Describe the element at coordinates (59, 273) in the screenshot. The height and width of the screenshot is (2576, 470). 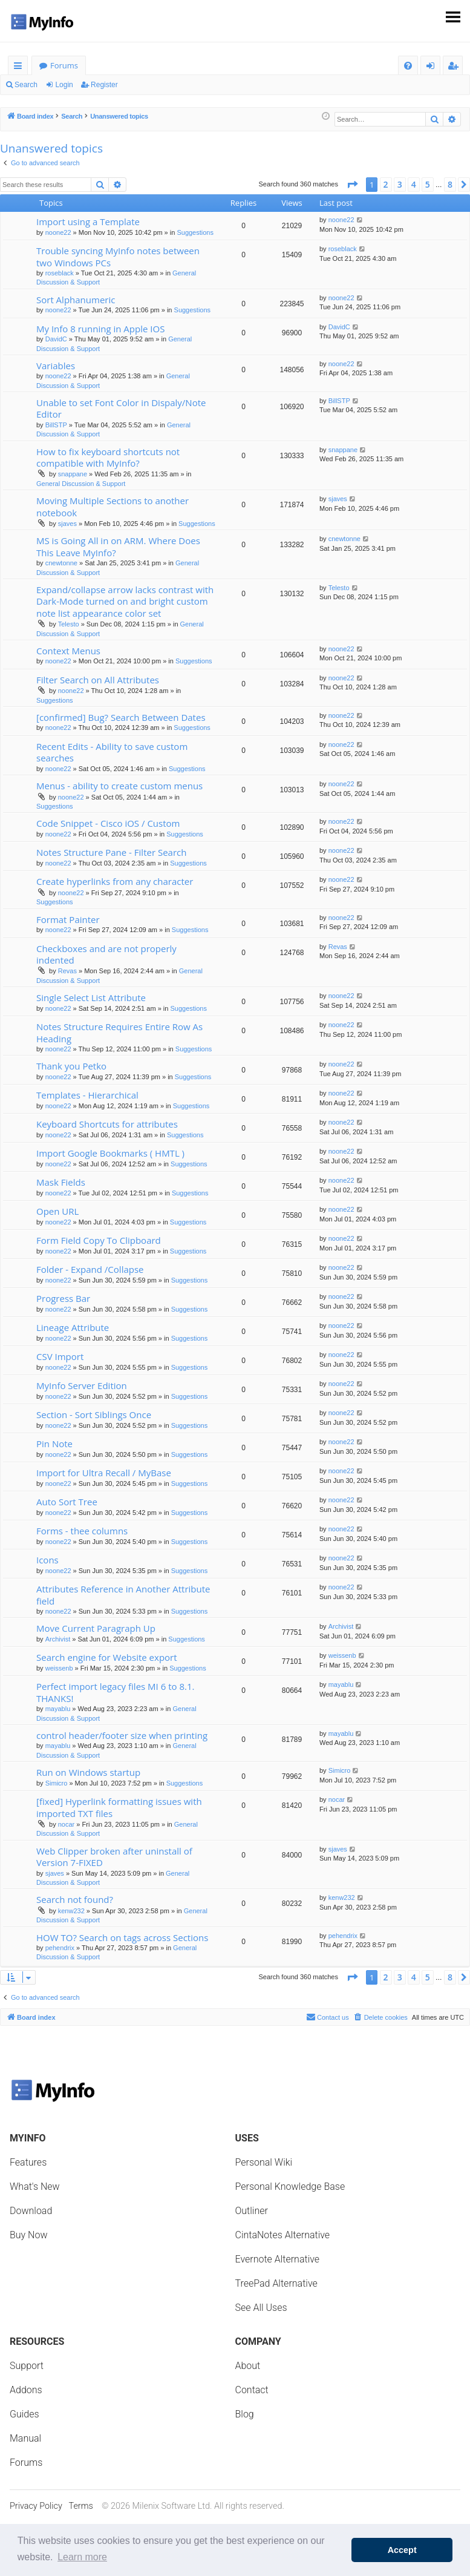
I see `roseblack` at that location.